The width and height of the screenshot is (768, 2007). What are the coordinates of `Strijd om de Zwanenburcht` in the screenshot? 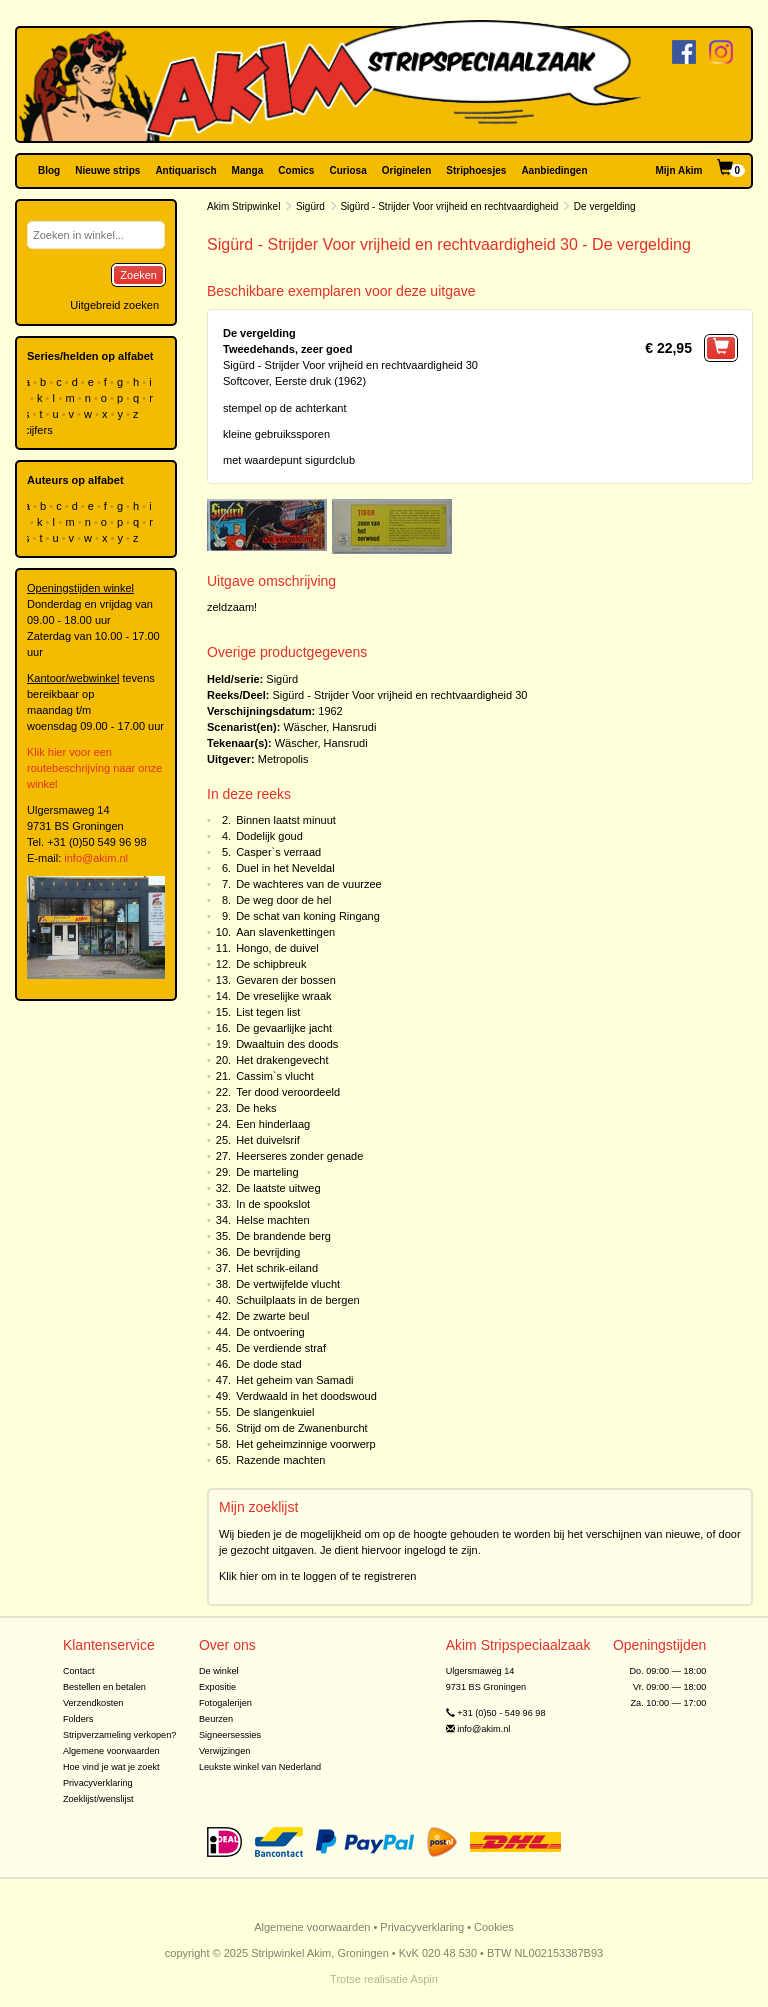 It's located at (301, 1428).